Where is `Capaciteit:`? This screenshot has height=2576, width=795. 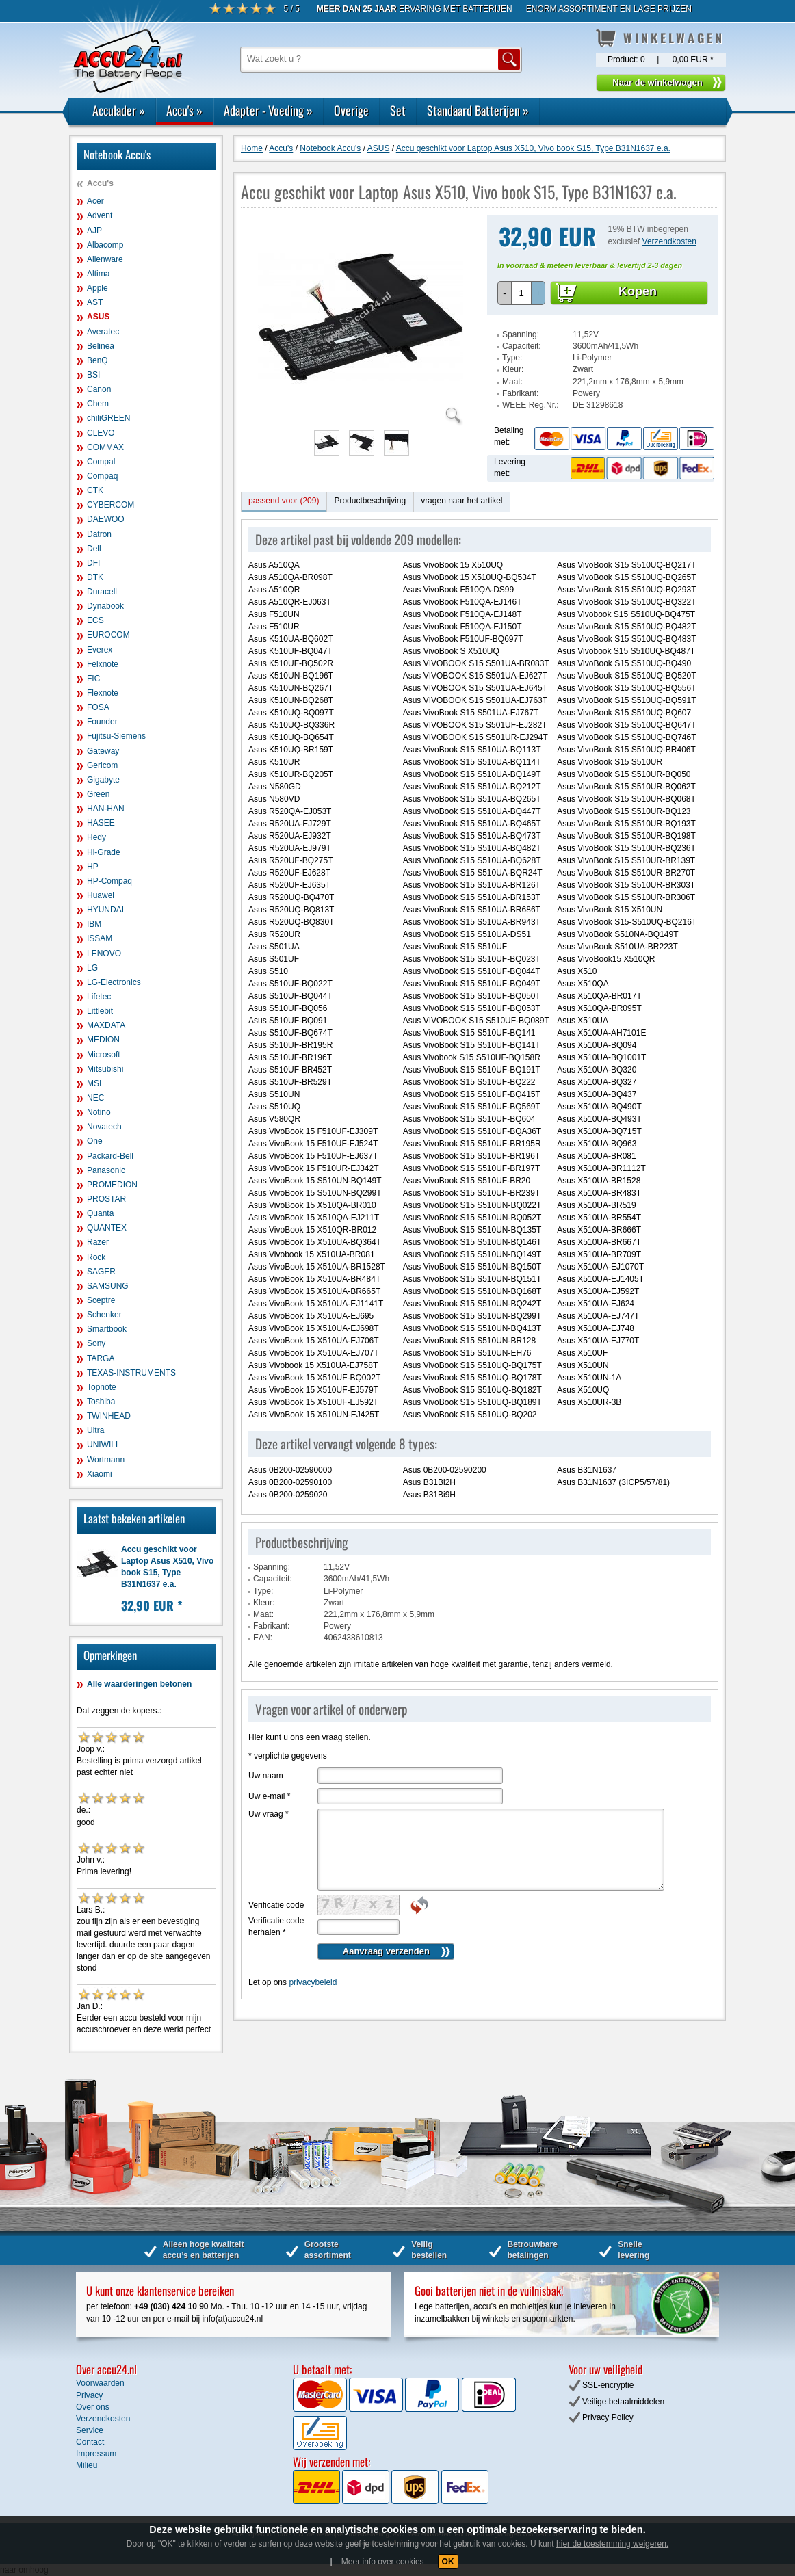 Capaciteit: is located at coordinates (521, 346).